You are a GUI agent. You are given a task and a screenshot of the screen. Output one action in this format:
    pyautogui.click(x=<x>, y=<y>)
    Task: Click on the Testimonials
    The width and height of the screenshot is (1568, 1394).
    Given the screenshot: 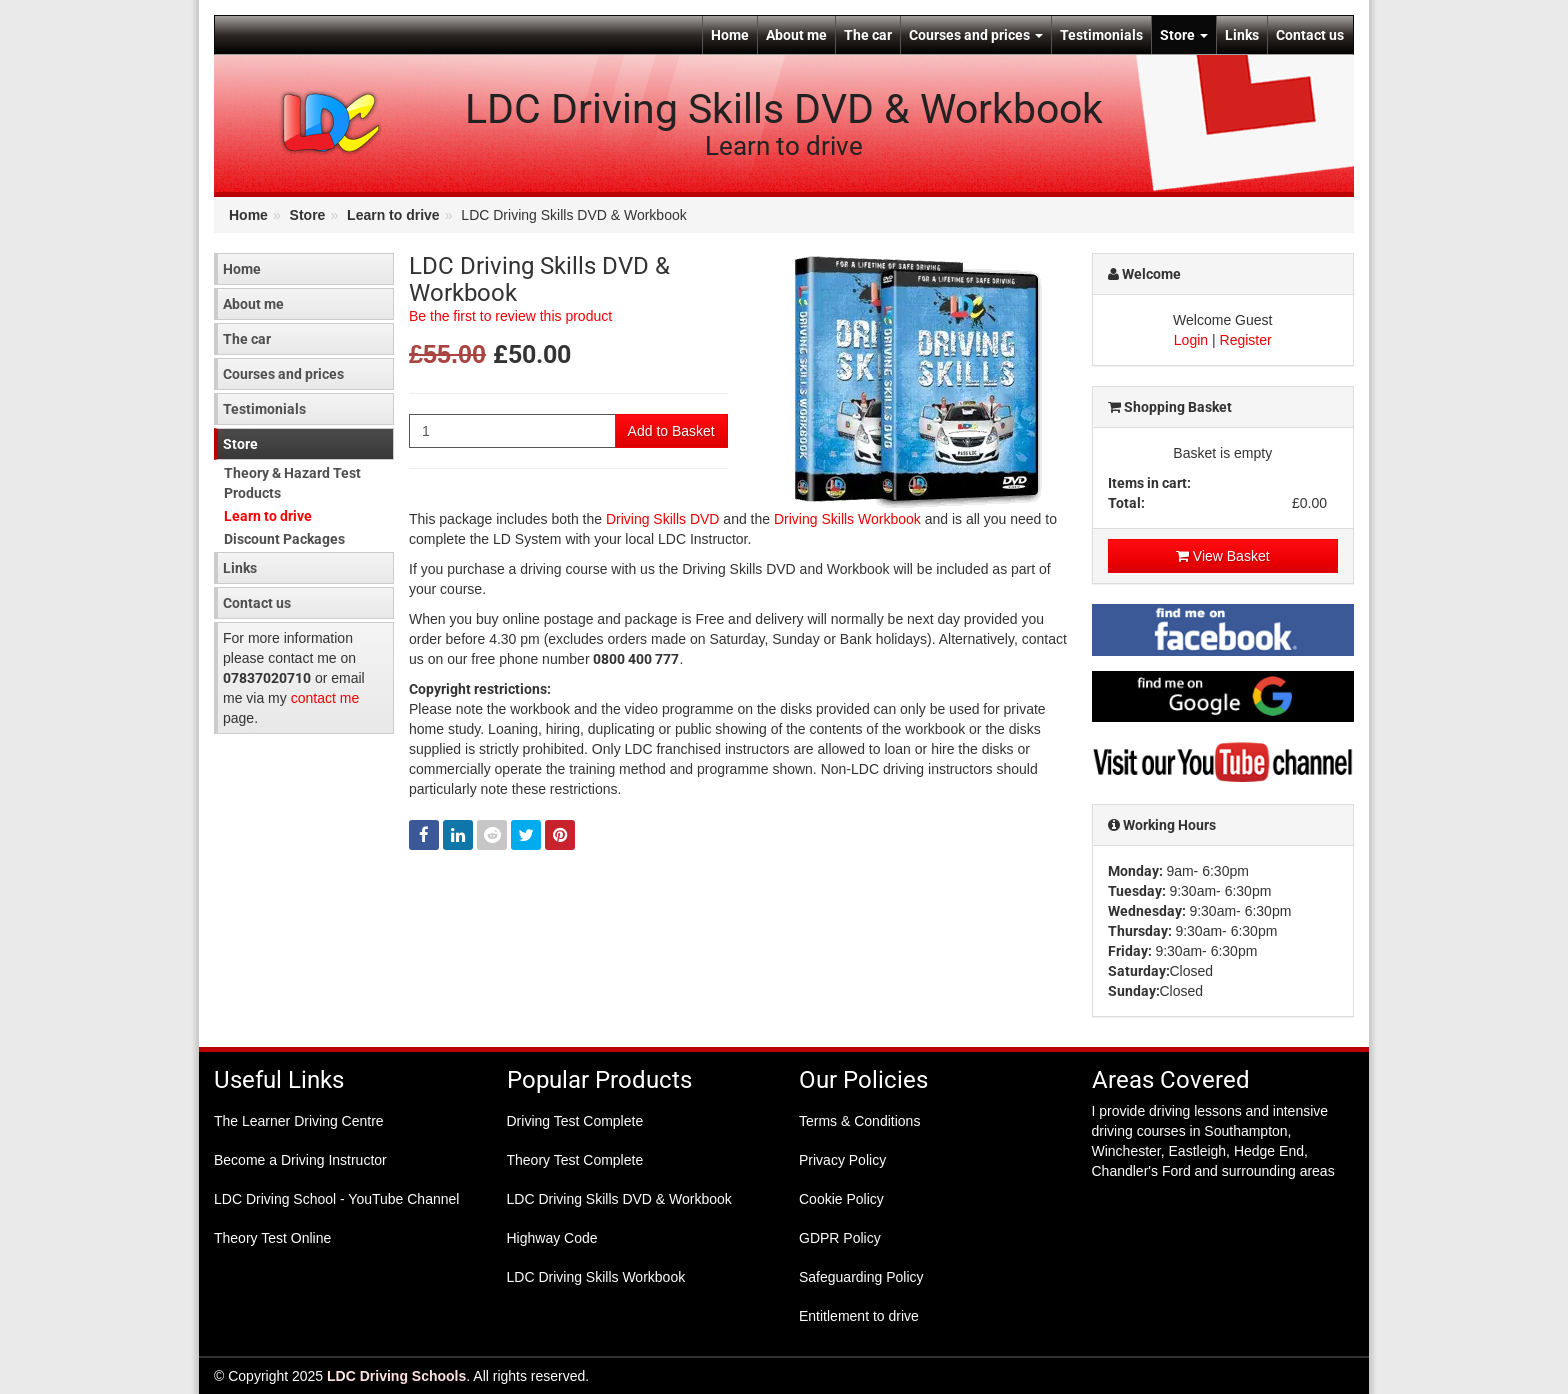 What is the action you would take?
    pyautogui.click(x=1101, y=35)
    